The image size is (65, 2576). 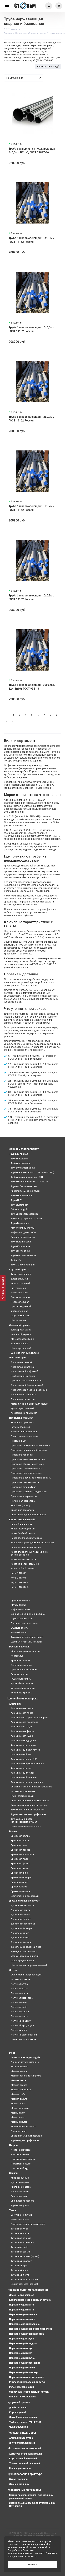 What do you see at coordinates (19, 2016) in the screenshot?
I see `Латунная чушка` at bounding box center [19, 2016].